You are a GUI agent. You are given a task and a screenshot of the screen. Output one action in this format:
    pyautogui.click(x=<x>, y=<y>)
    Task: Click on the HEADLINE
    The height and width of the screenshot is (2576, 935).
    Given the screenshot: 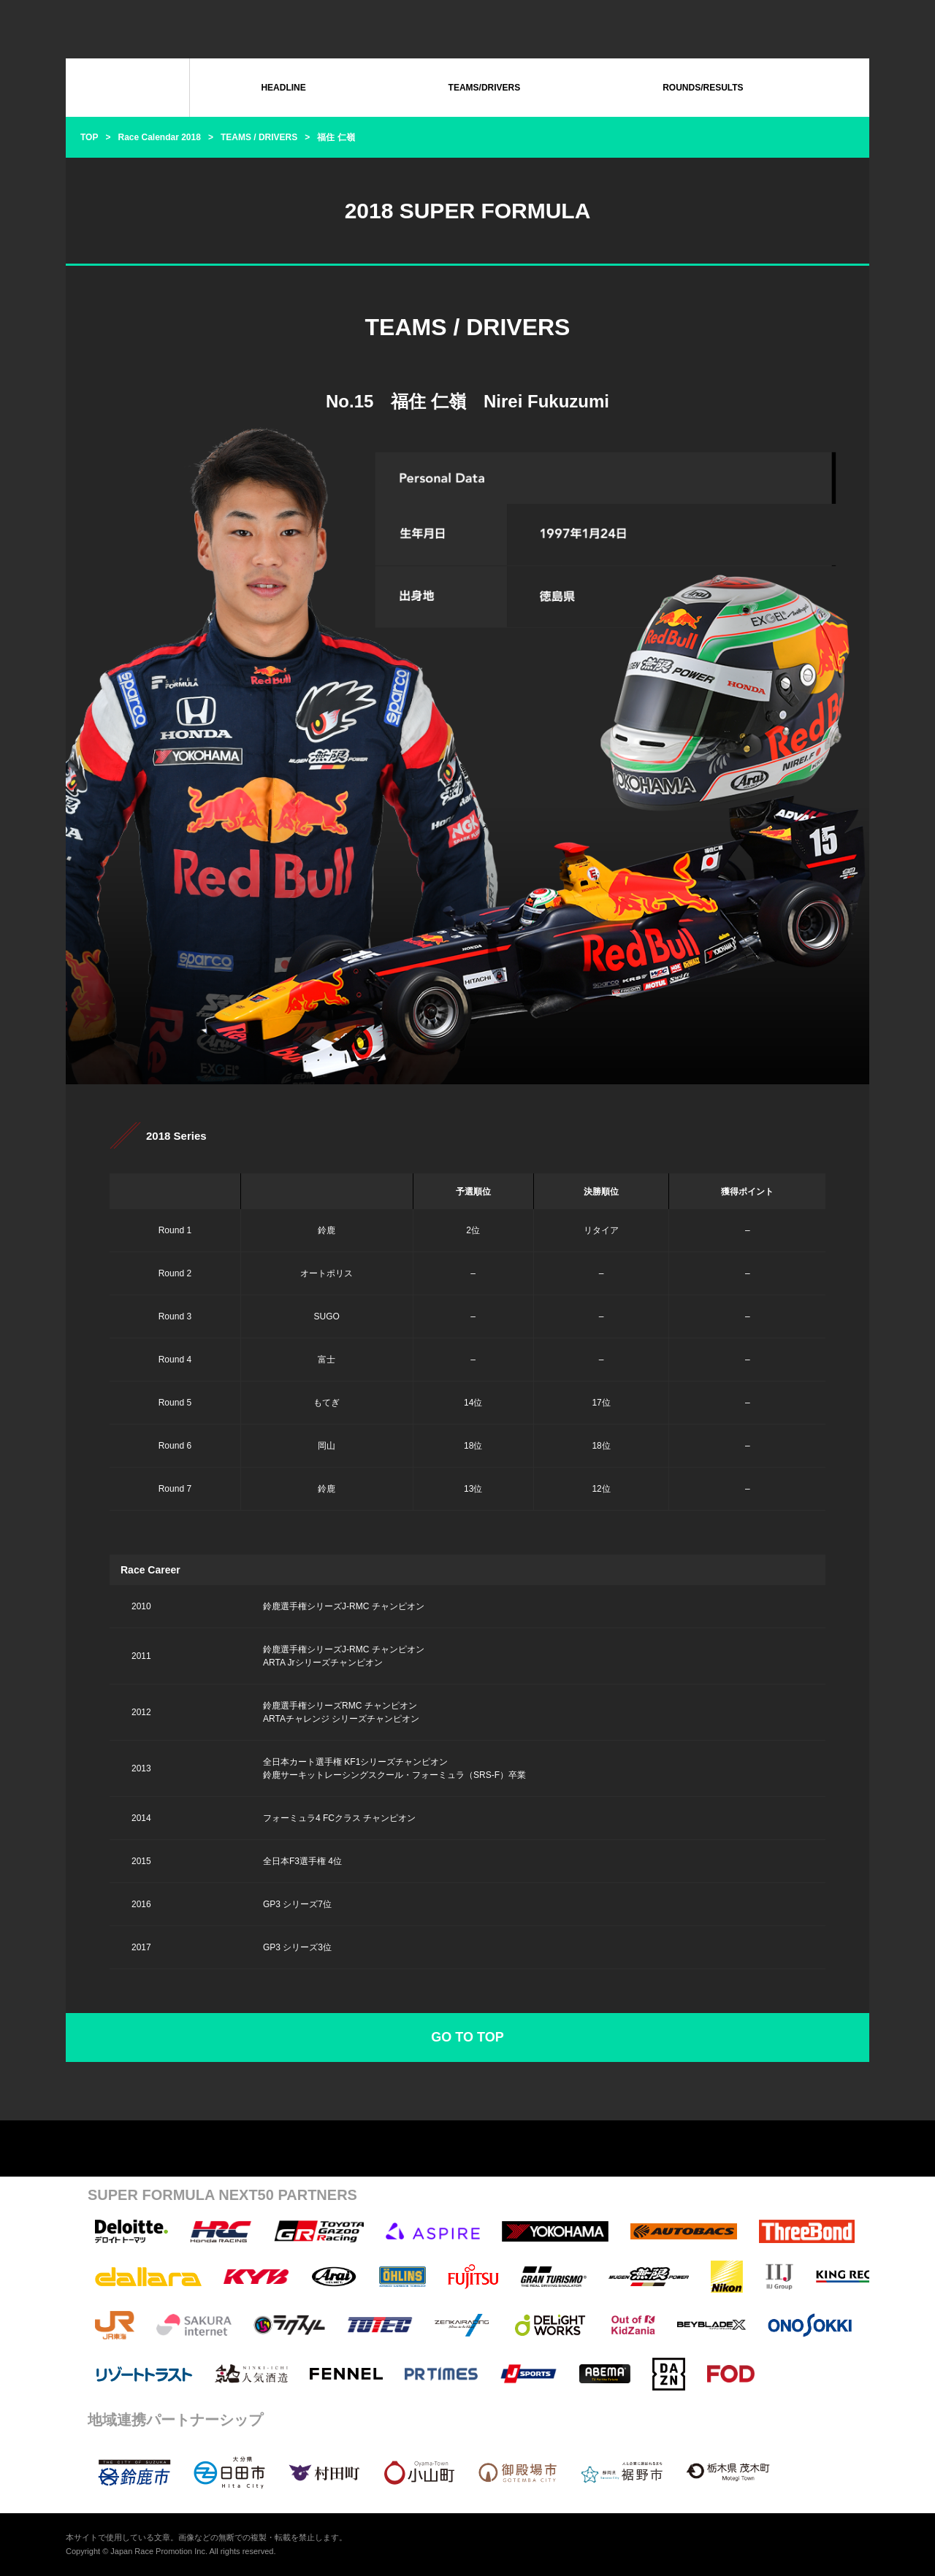 What is the action you would take?
    pyautogui.click(x=283, y=88)
    